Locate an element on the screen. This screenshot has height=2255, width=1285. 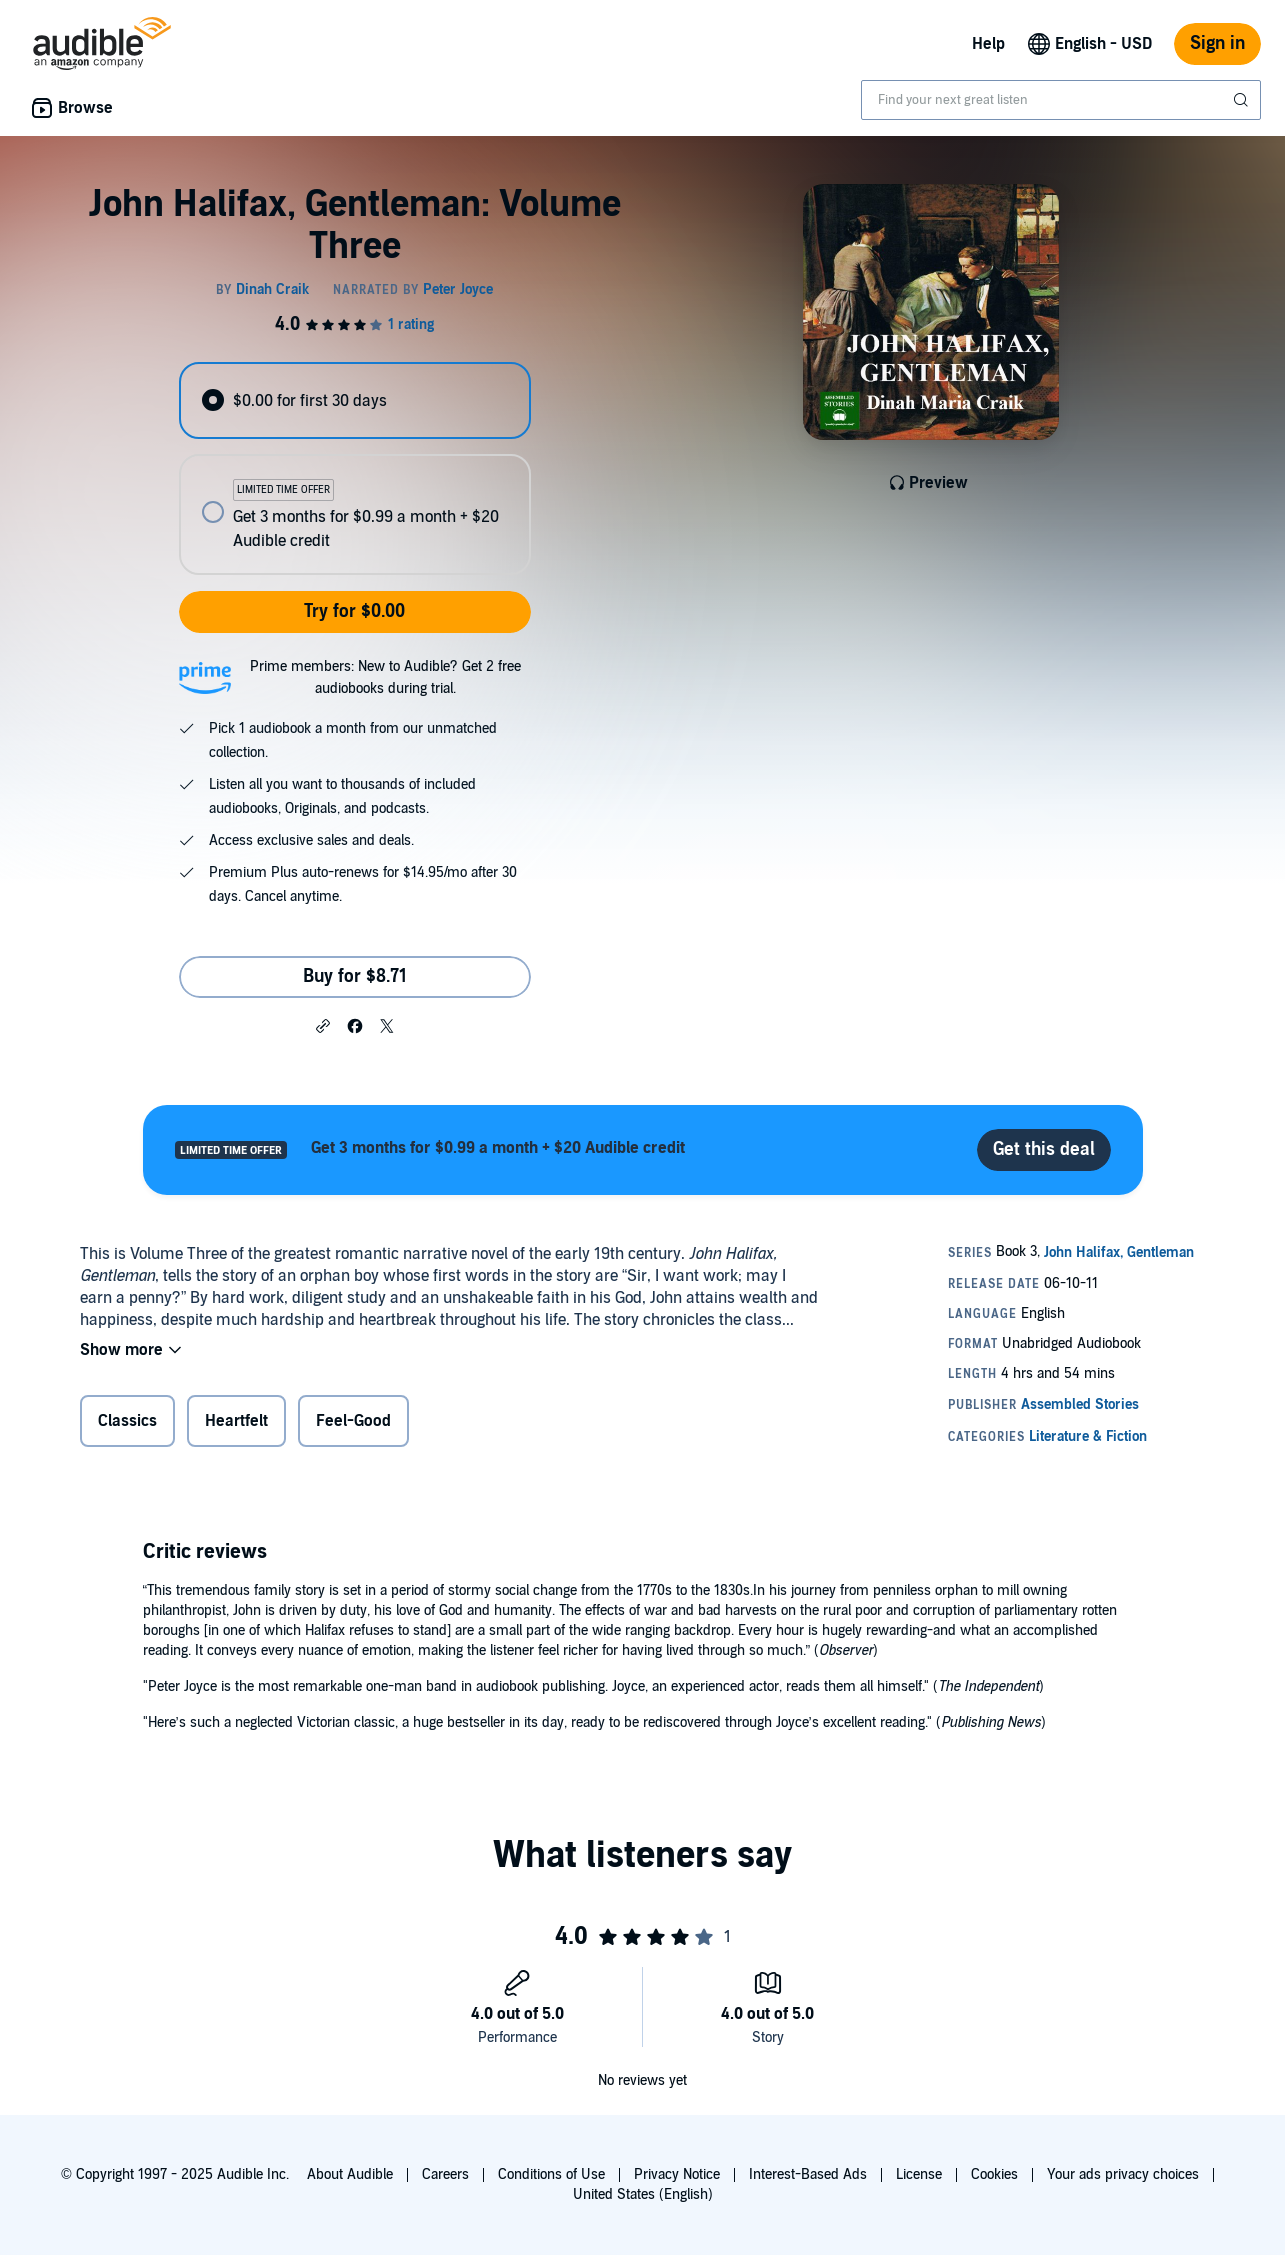
Feel-Good is located at coordinates (353, 1421).